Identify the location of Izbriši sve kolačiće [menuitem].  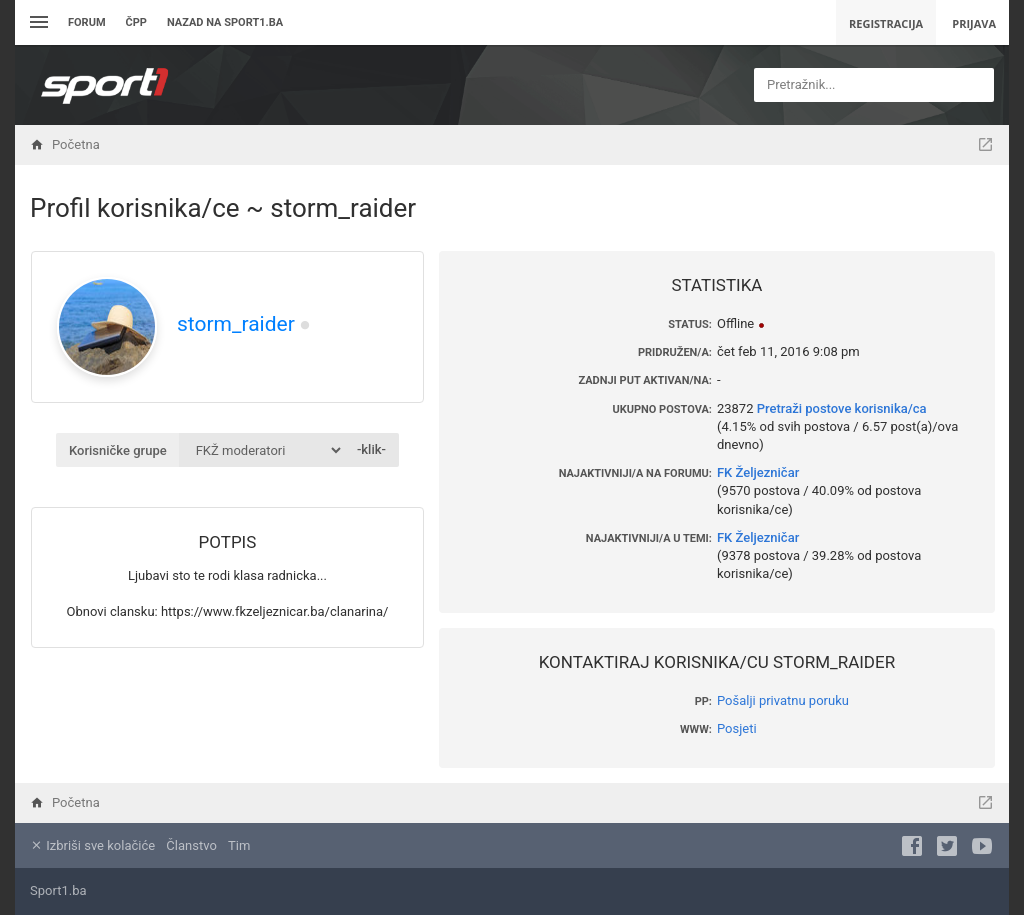
(92, 845).